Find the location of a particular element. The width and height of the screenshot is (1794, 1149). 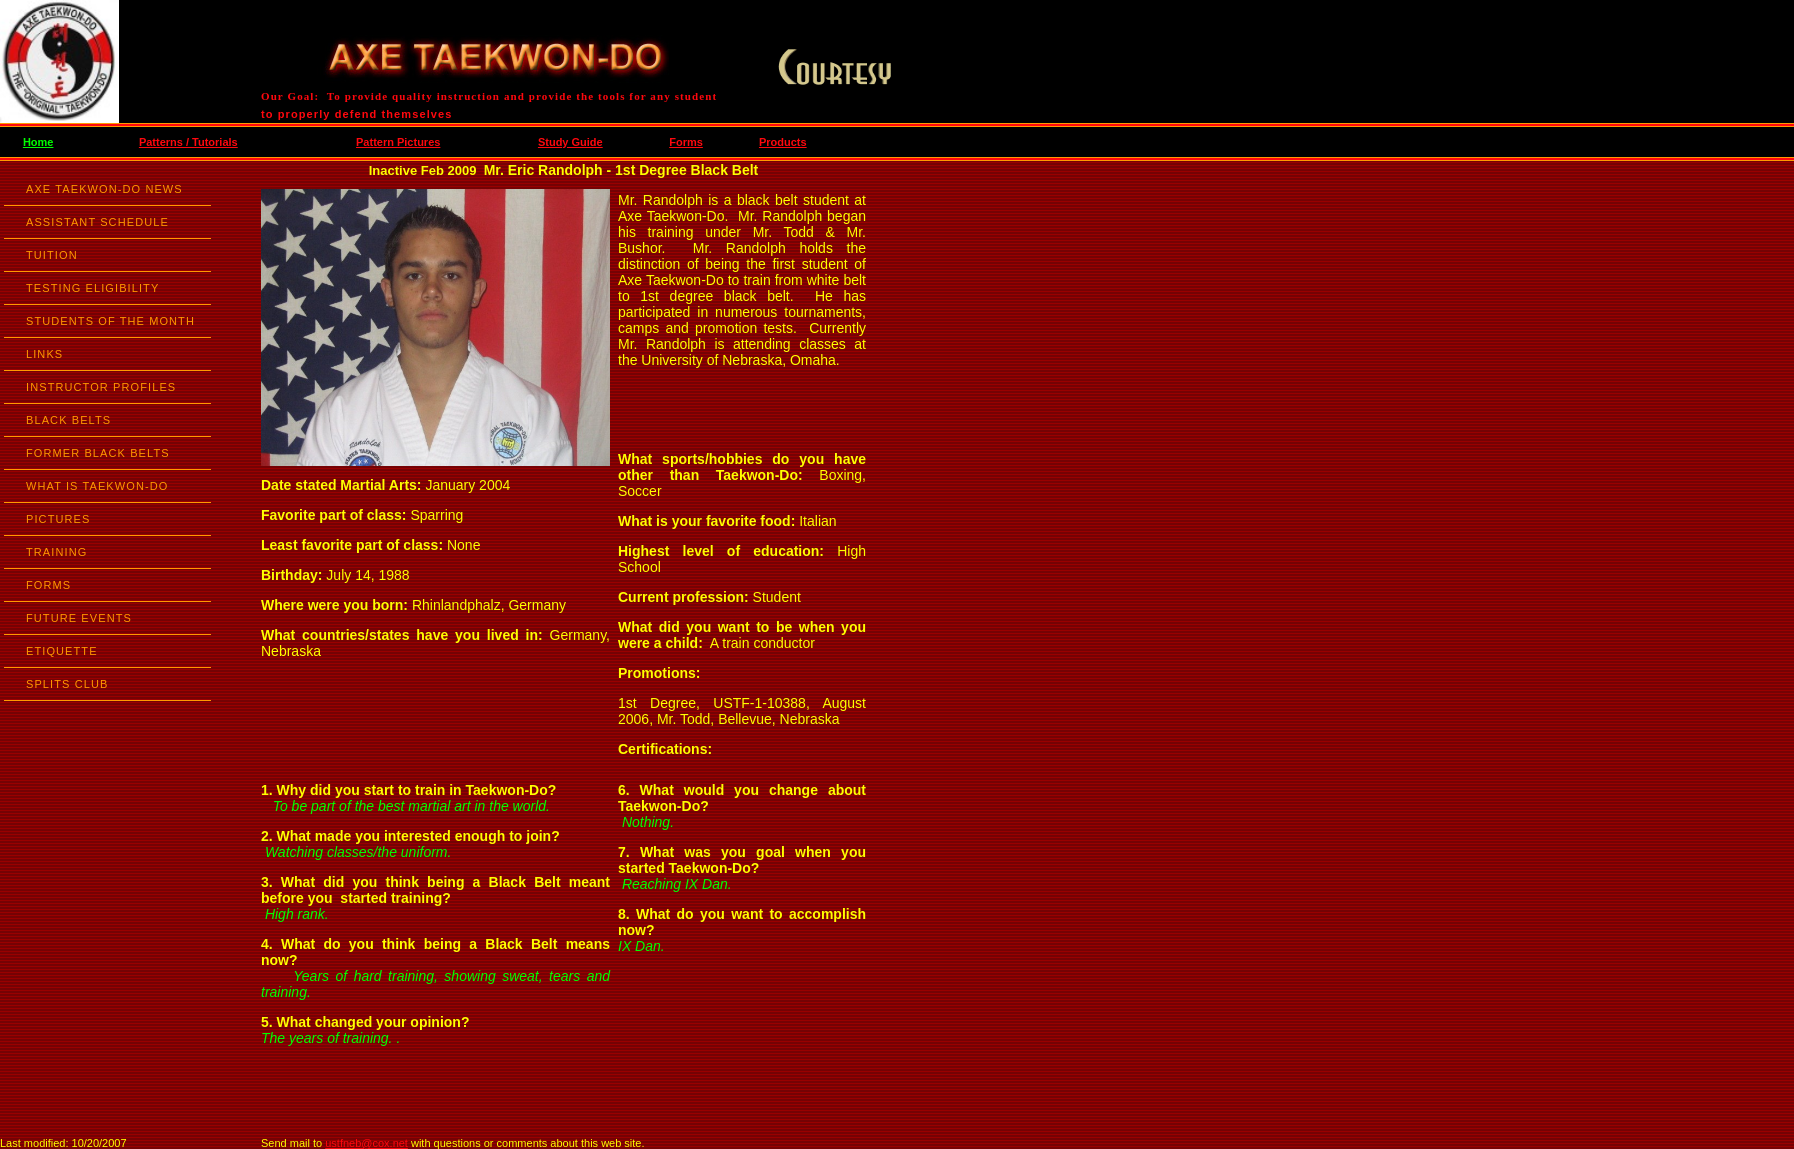

Forms is located at coordinates (686, 142).